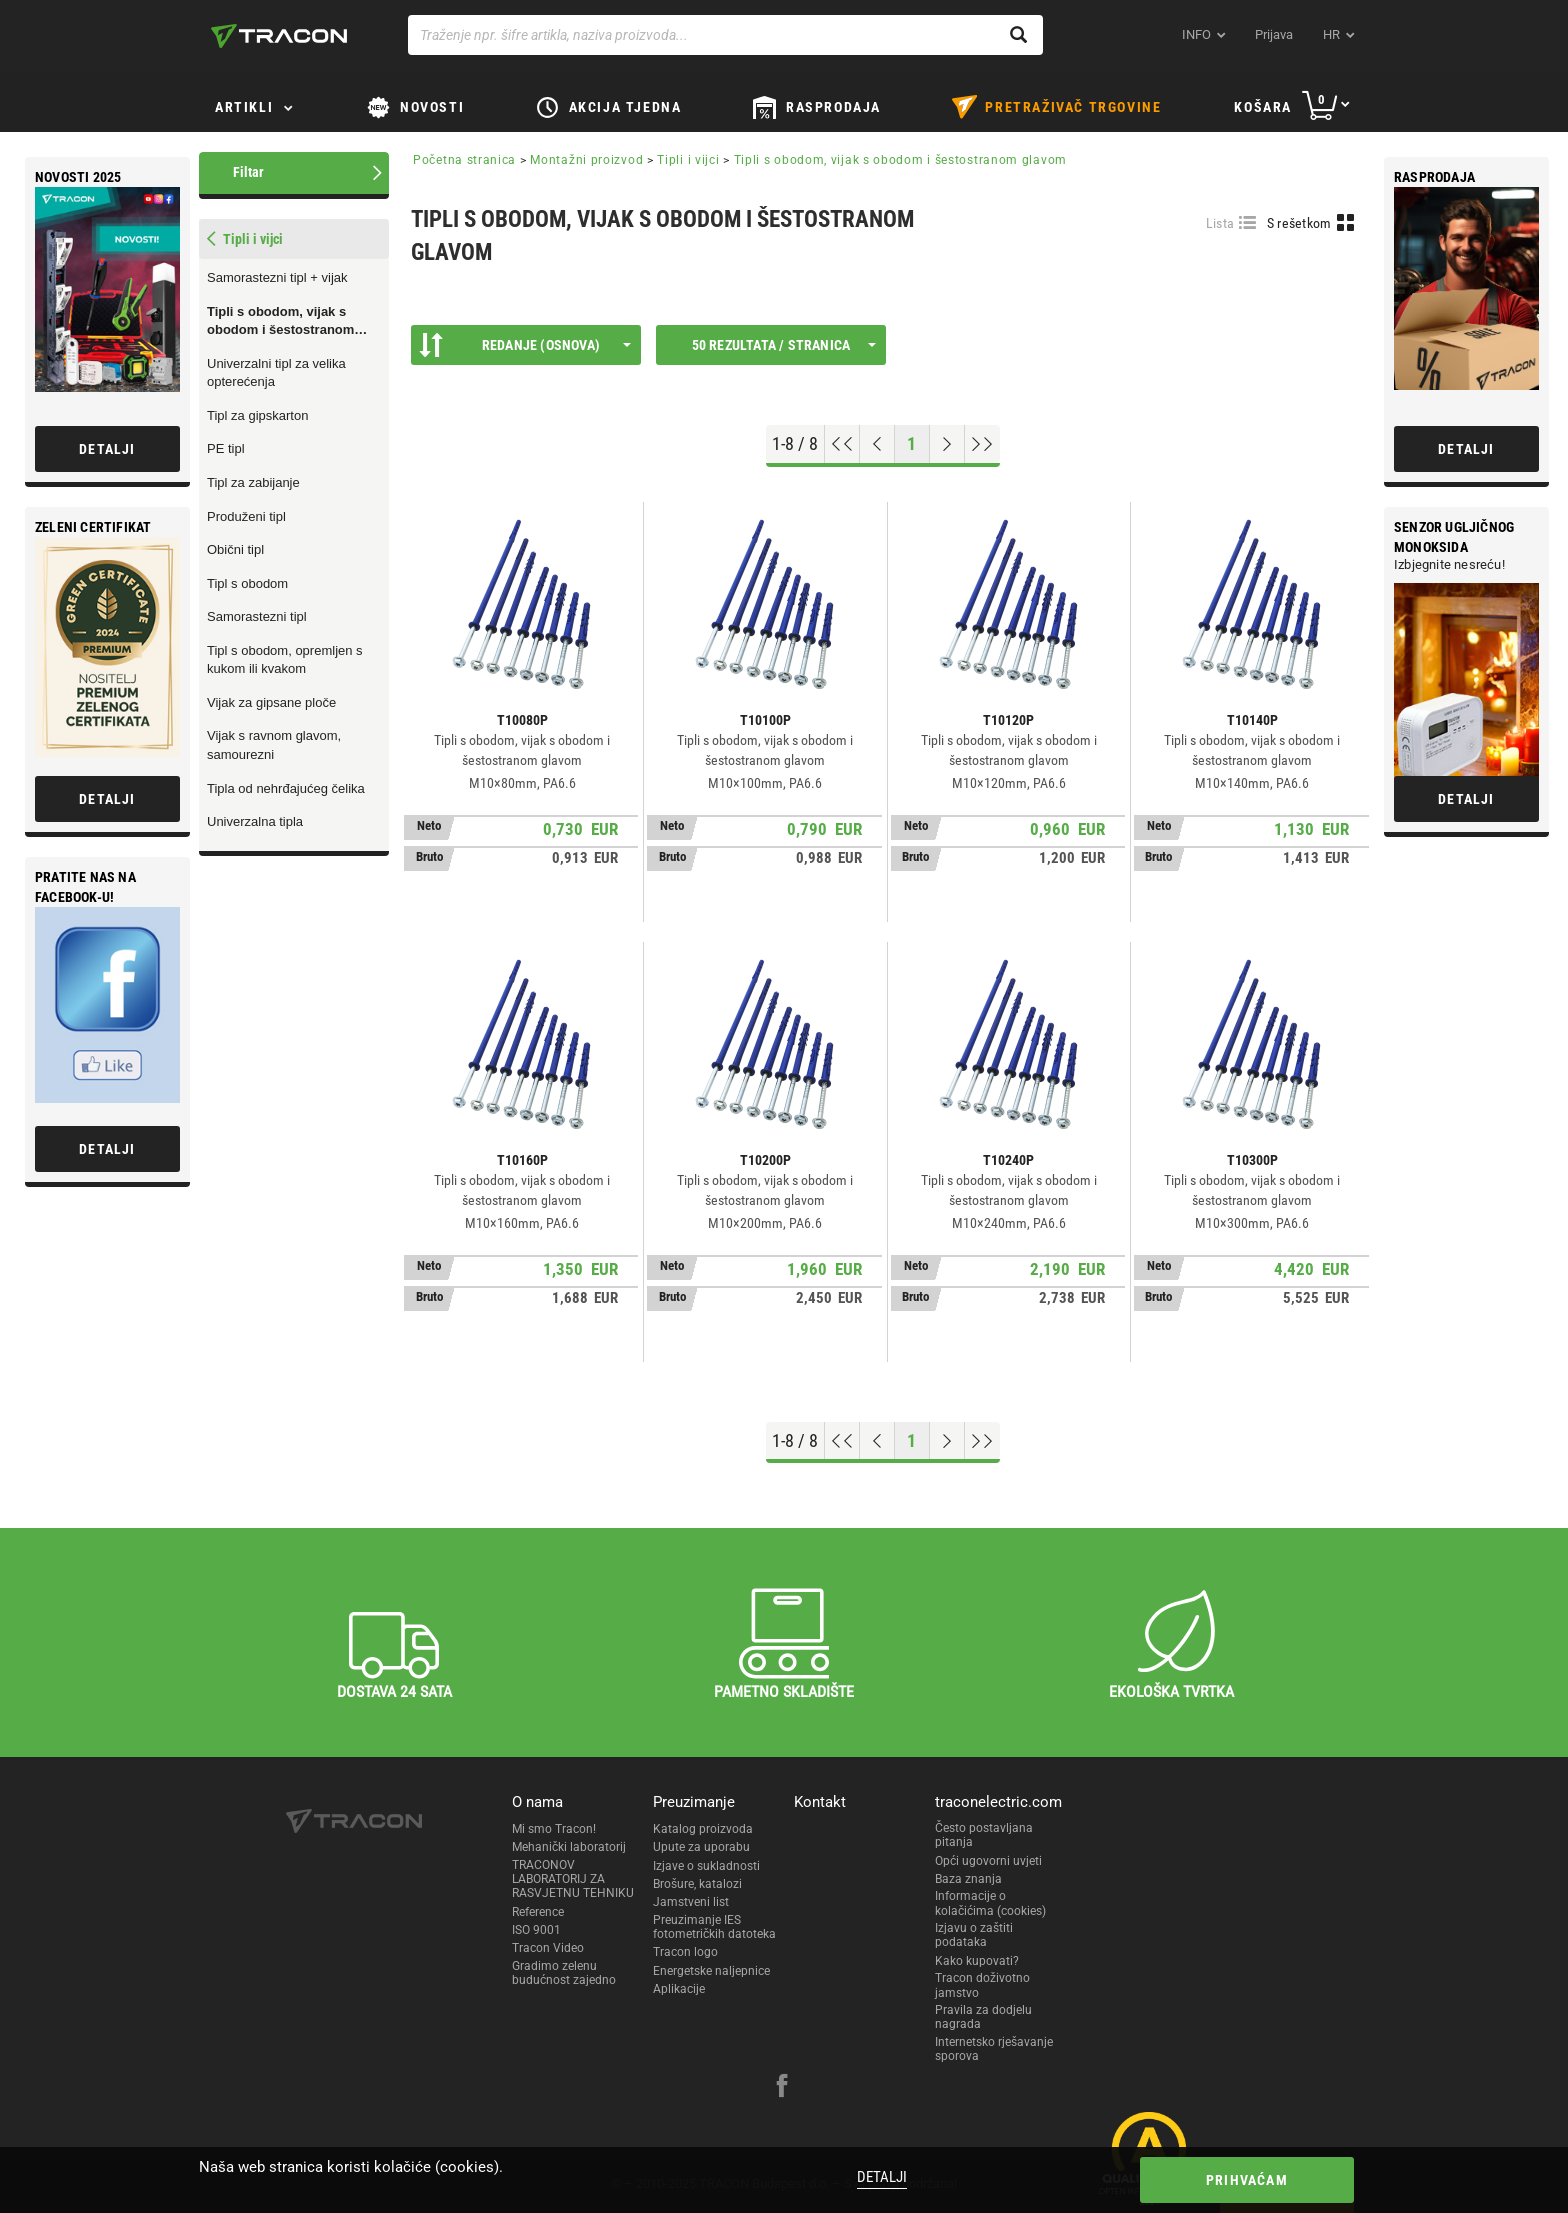  Describe the element at coordinates (703, 1829) in the screenshot. I see `Katalog proizvoda` at that location.